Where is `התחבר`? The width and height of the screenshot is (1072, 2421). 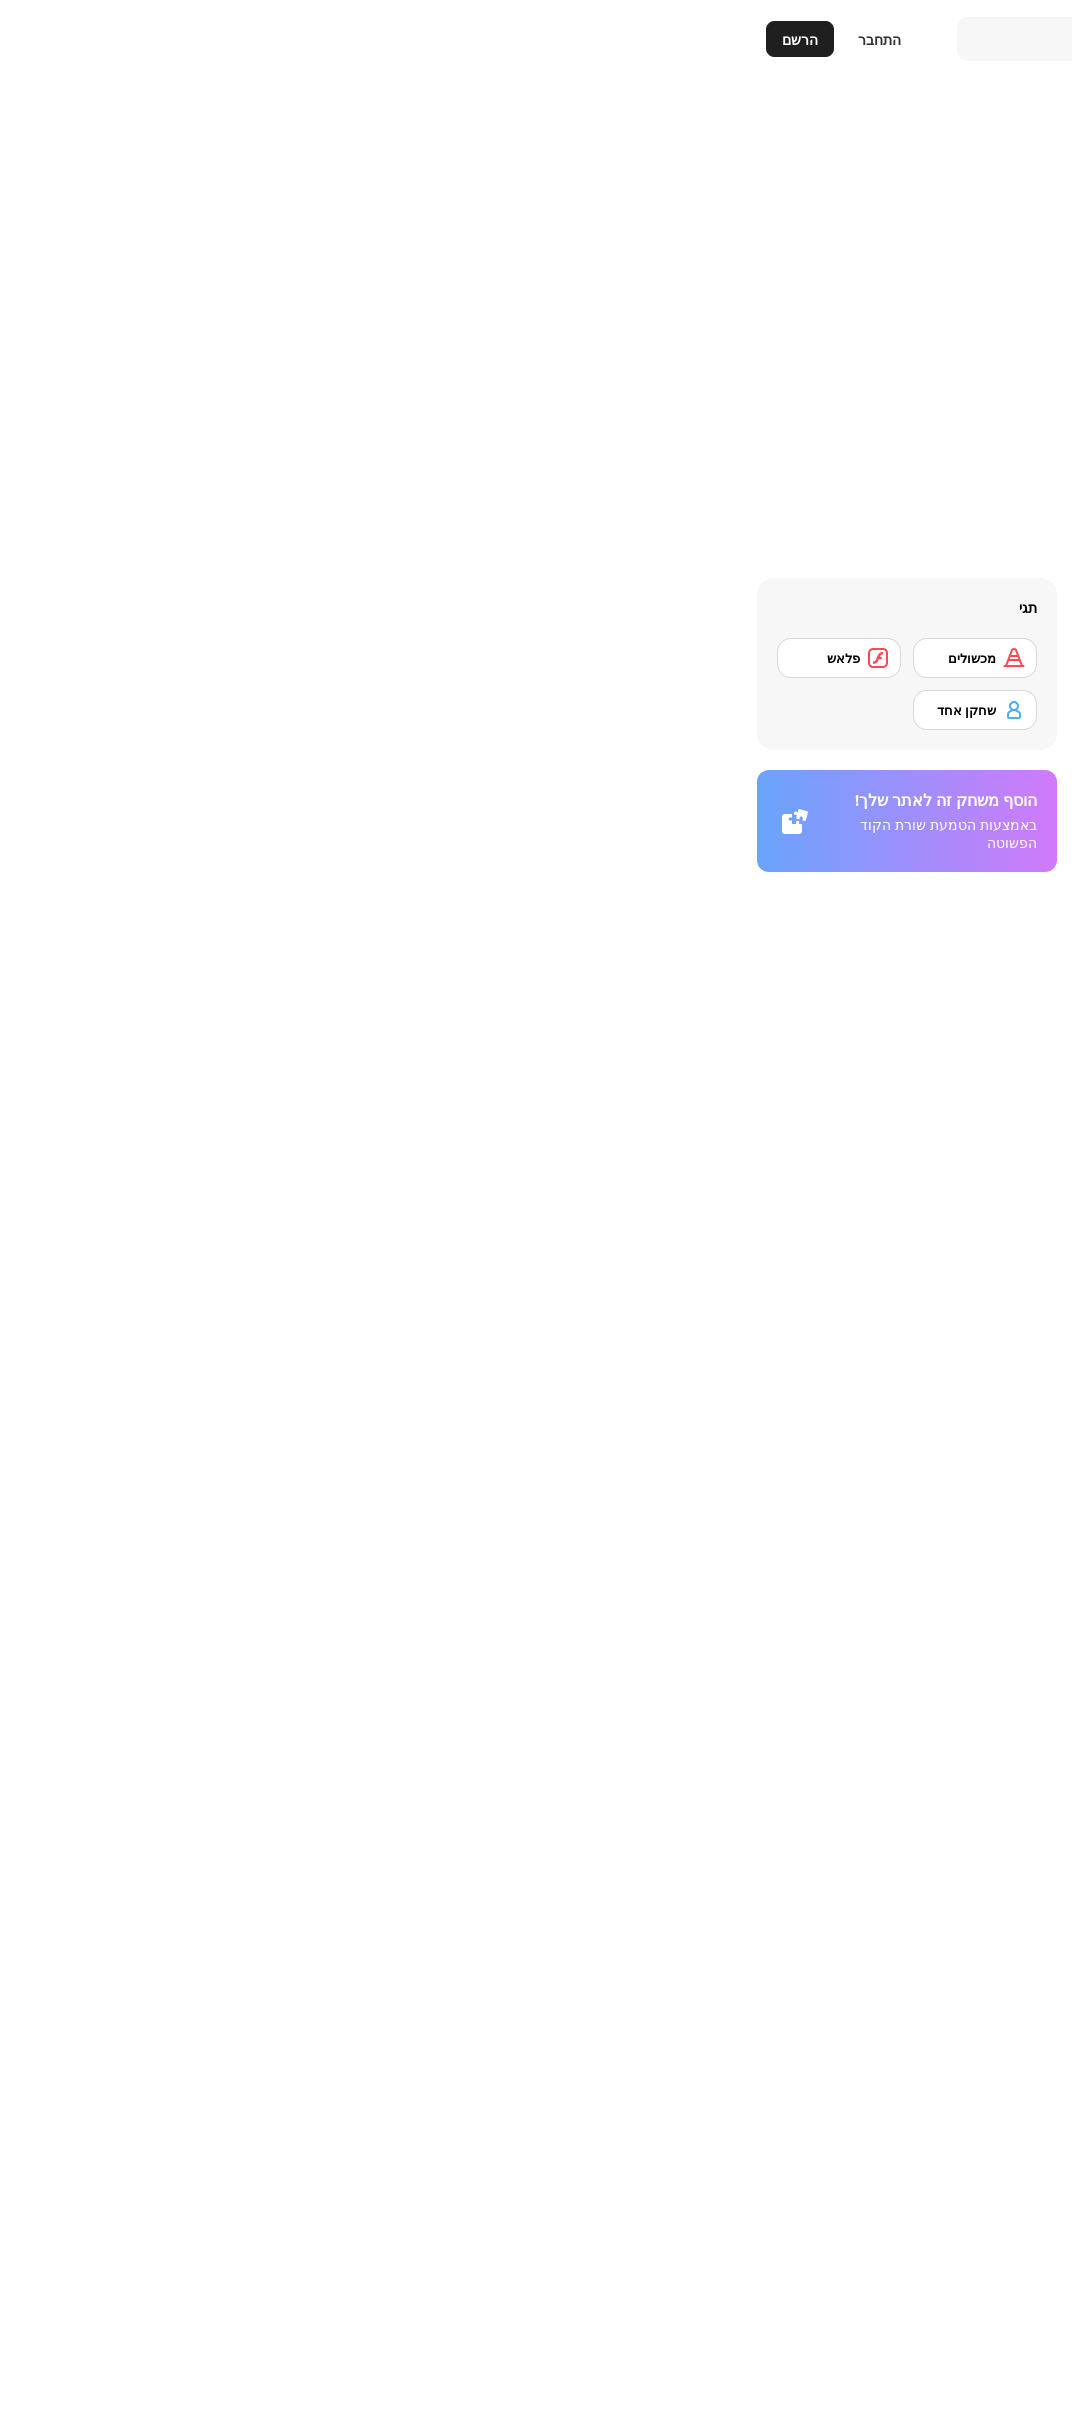 התחבר is located at coordinates (137, 39).